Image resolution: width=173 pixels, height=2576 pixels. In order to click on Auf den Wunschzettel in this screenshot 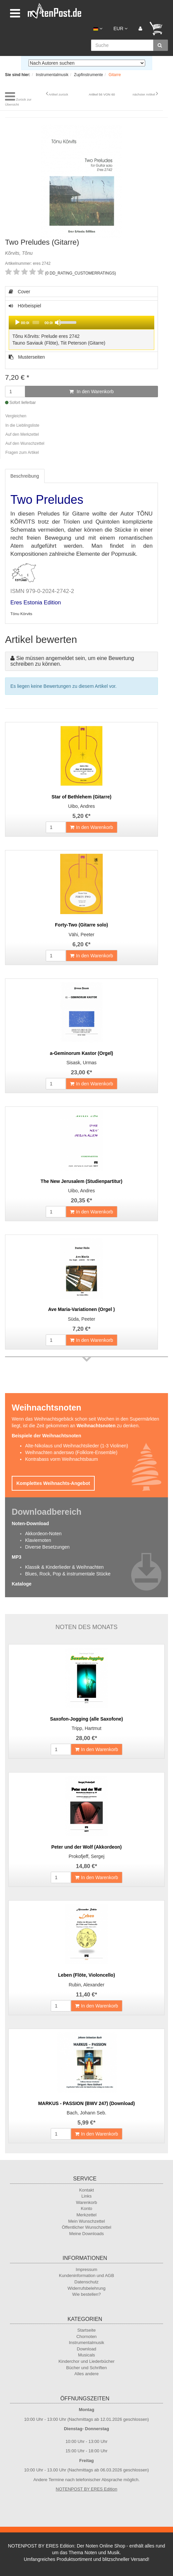, I will do `click(25, 443)`.